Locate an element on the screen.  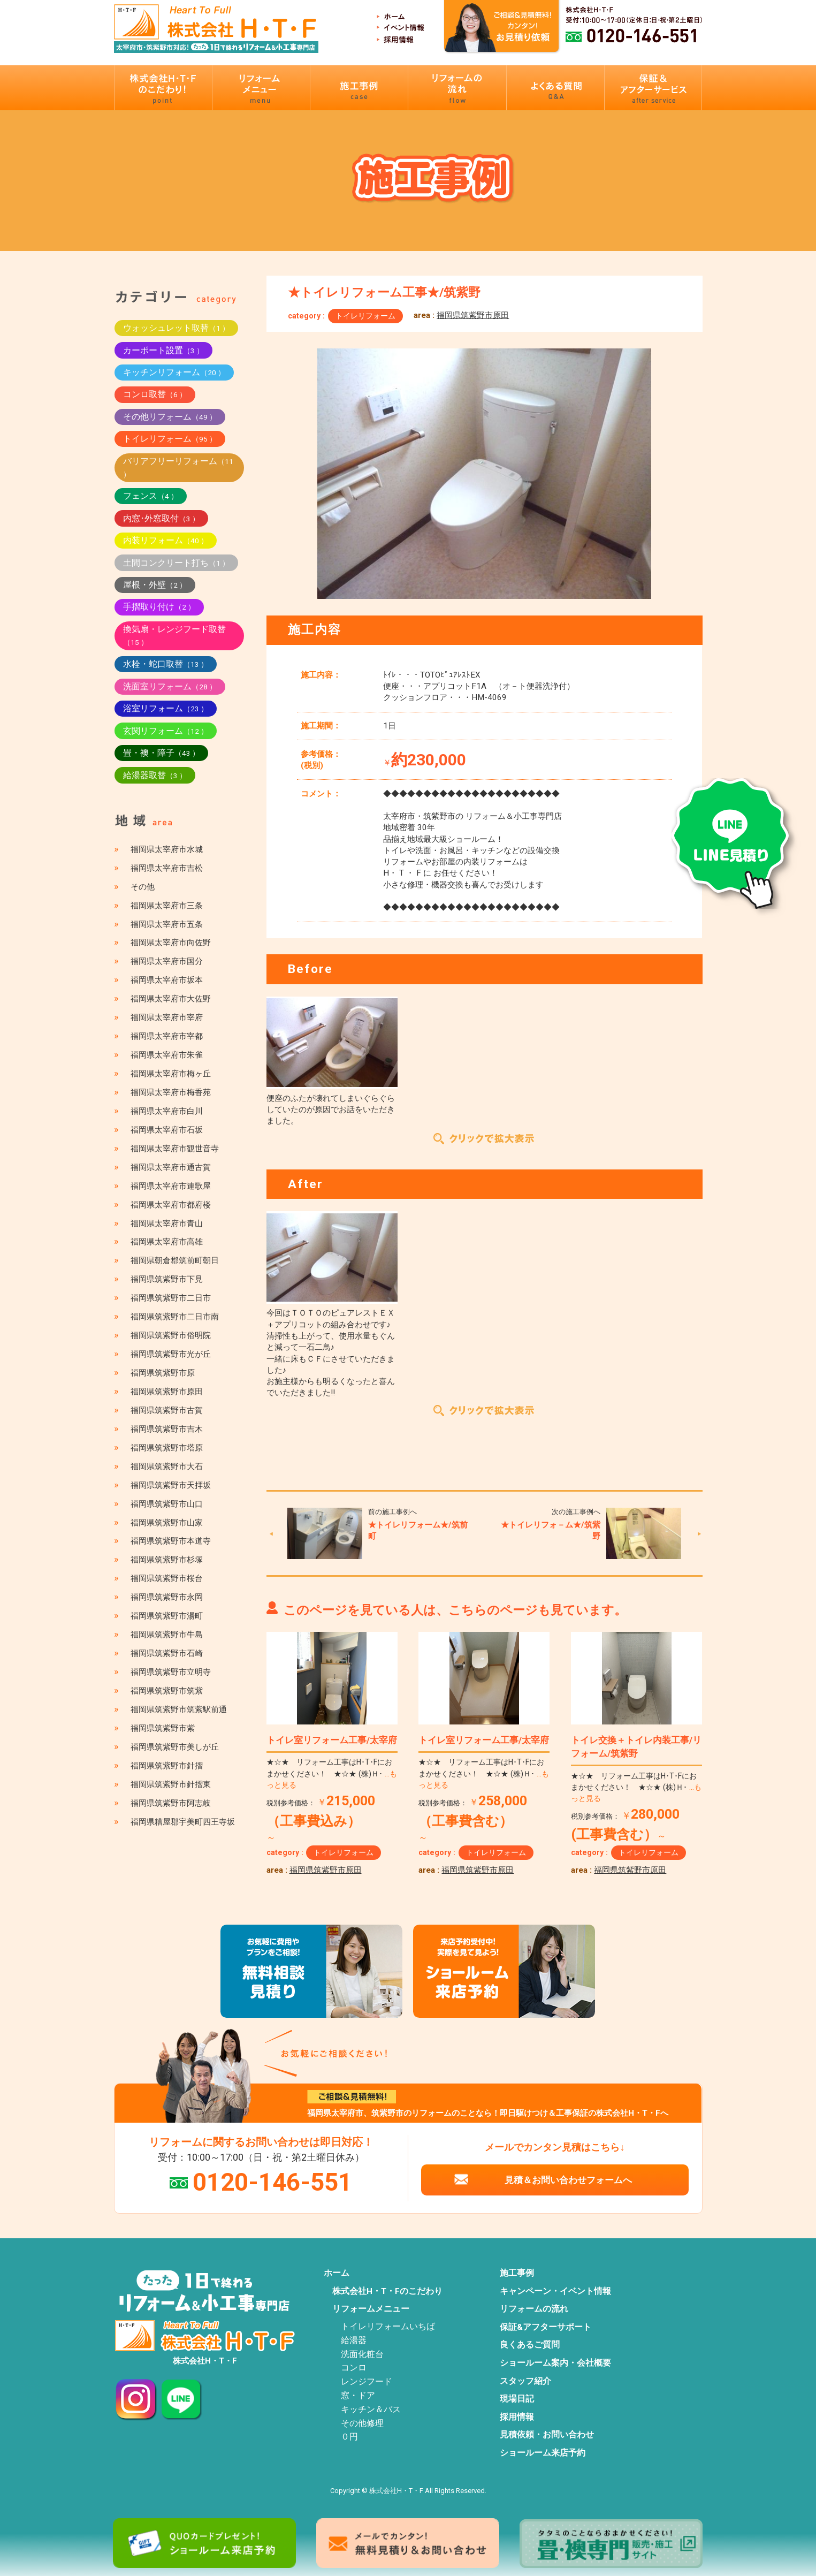
レンジフード is located at coordinates (366, 2382).